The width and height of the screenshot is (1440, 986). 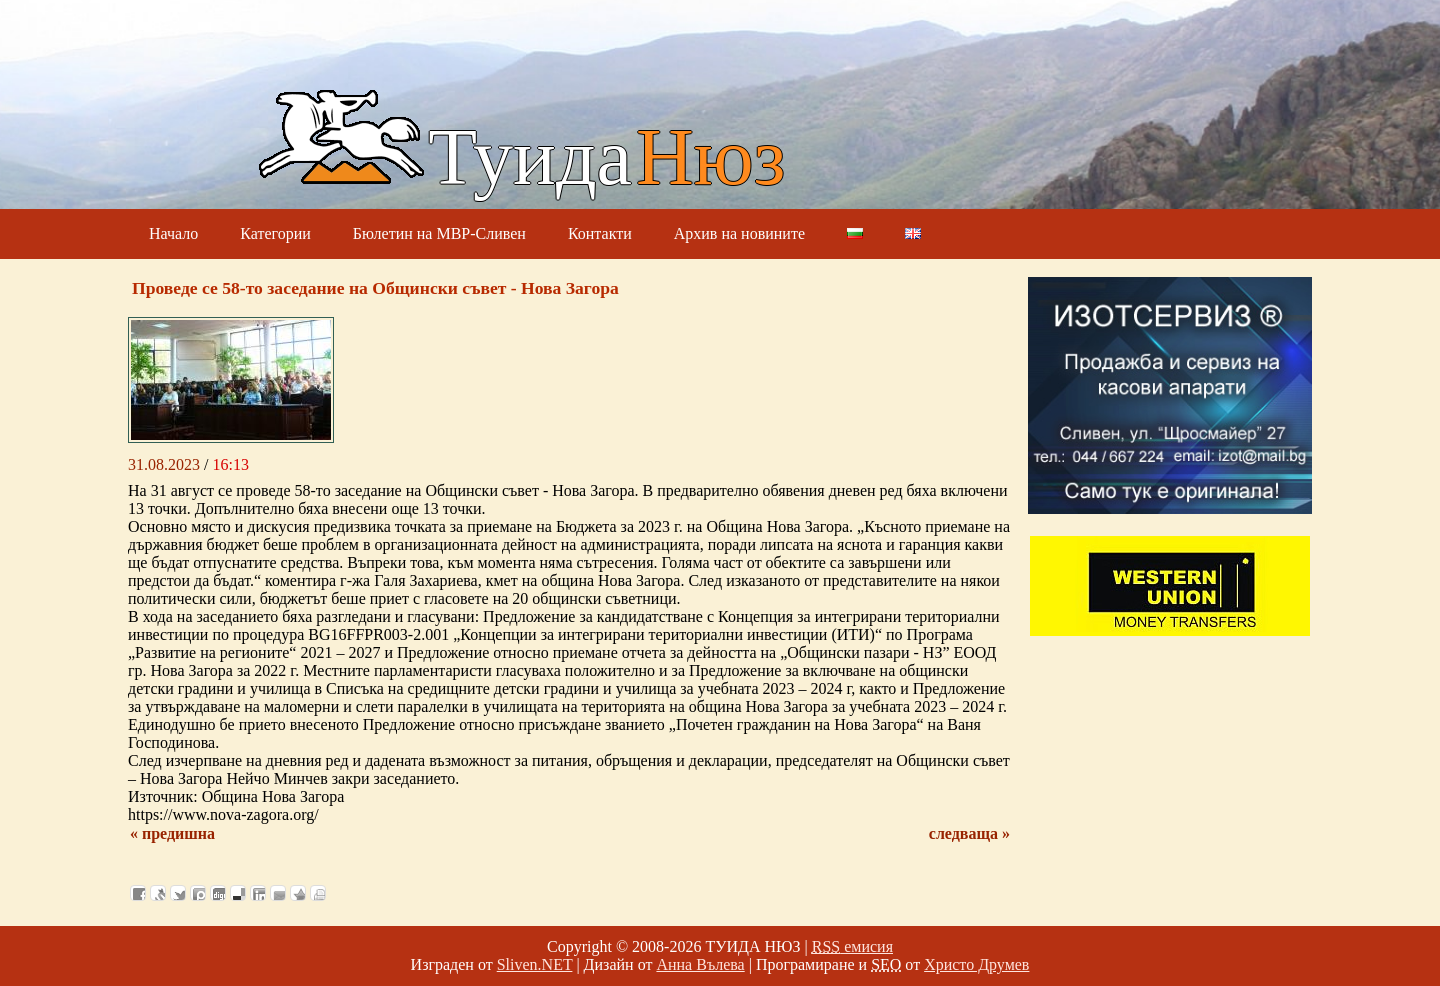 I want to click on следваща », so click(x=969, y=833).